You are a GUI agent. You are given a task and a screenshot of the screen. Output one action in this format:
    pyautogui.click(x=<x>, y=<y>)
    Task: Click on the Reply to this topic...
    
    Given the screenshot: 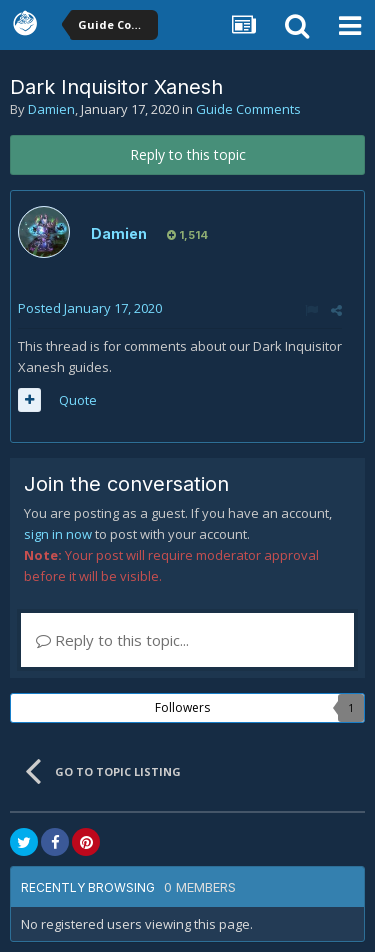 What is the action you would take?
    pyautogui.click(x=112, y=640)
    